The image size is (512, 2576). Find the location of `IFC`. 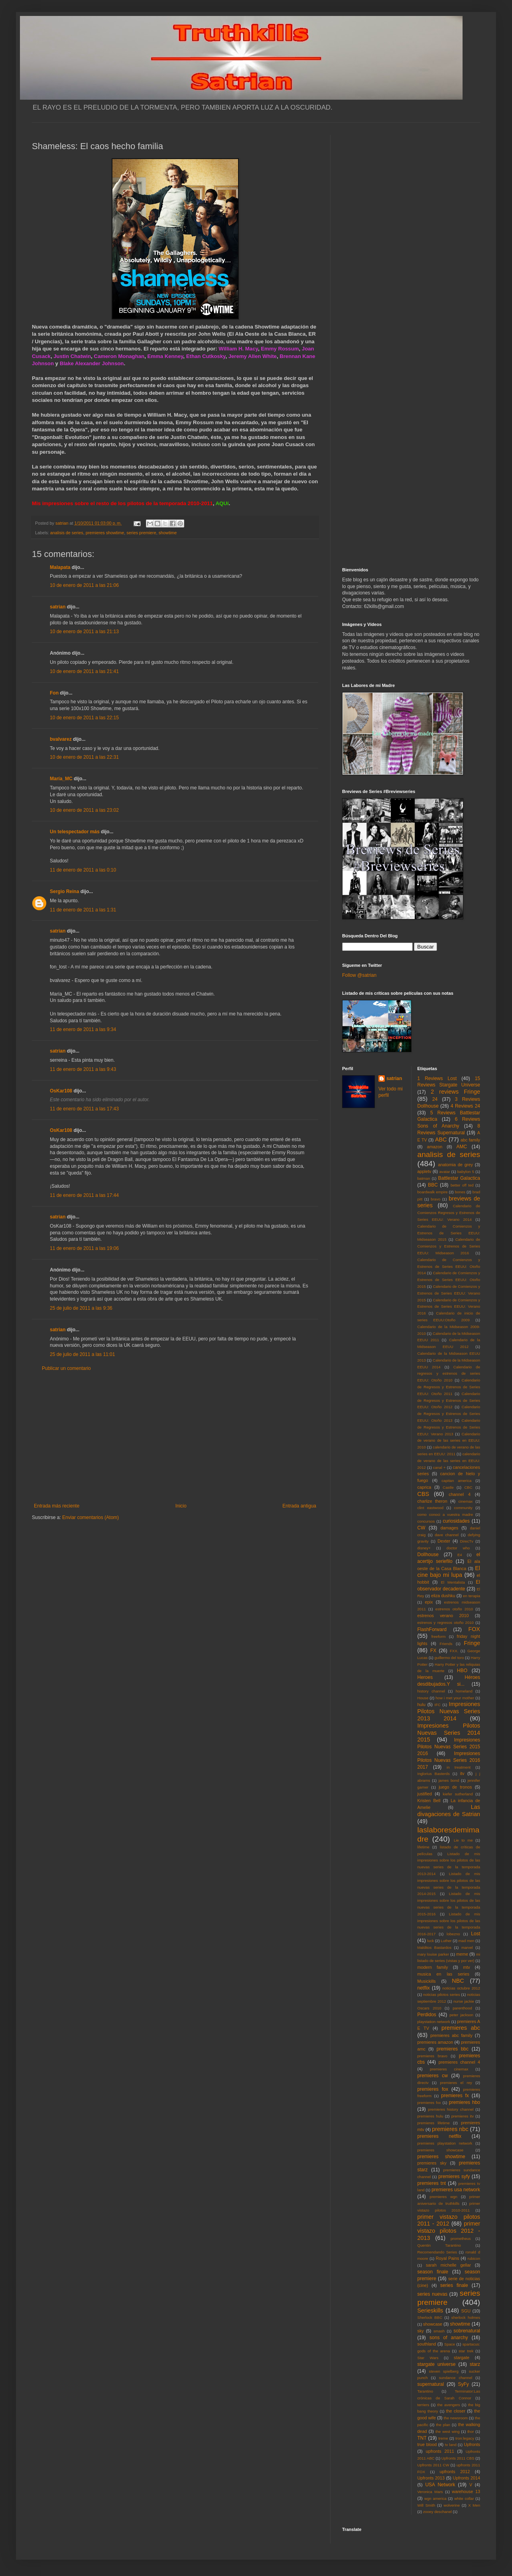

IFC is located at coordinates (438, 1704).